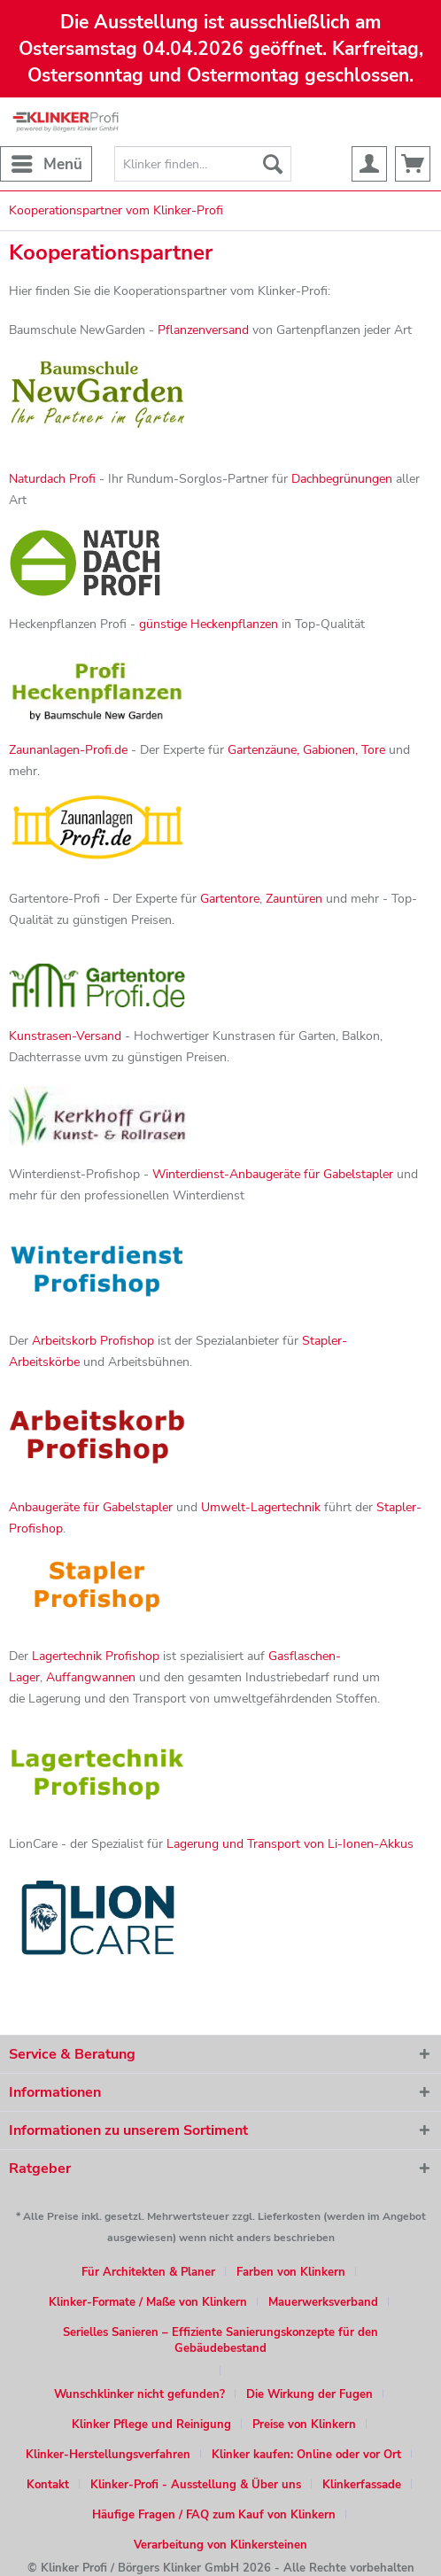 This screenshot has height=2576, width=441. What do you see at coordinates (220, 2545) in the screenshot?
I see `Verarbeitung von Klinkersteinen` at bounding box center [220, 2545].